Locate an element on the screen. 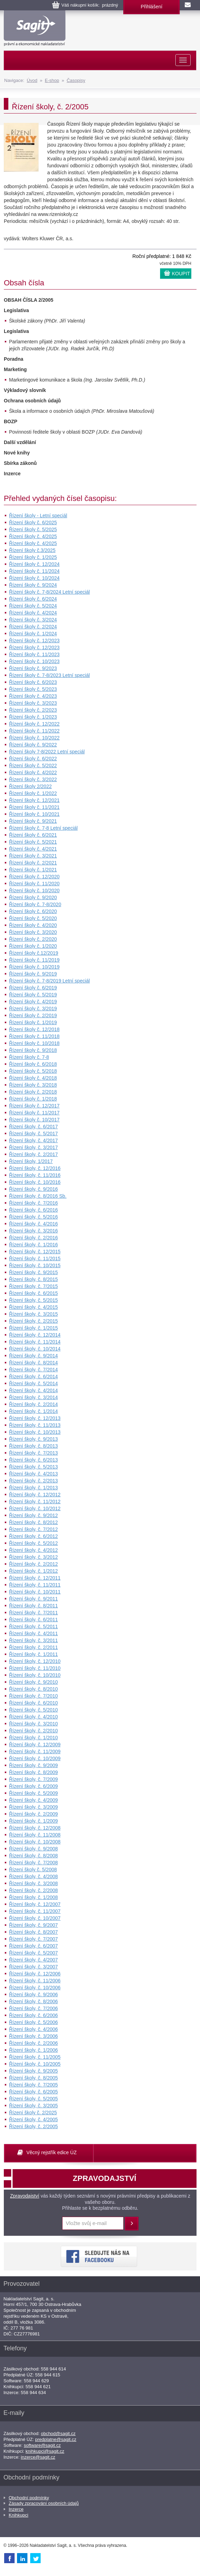  Řízení školy, č. 8/2007 is located at coordinates (33, 1932).